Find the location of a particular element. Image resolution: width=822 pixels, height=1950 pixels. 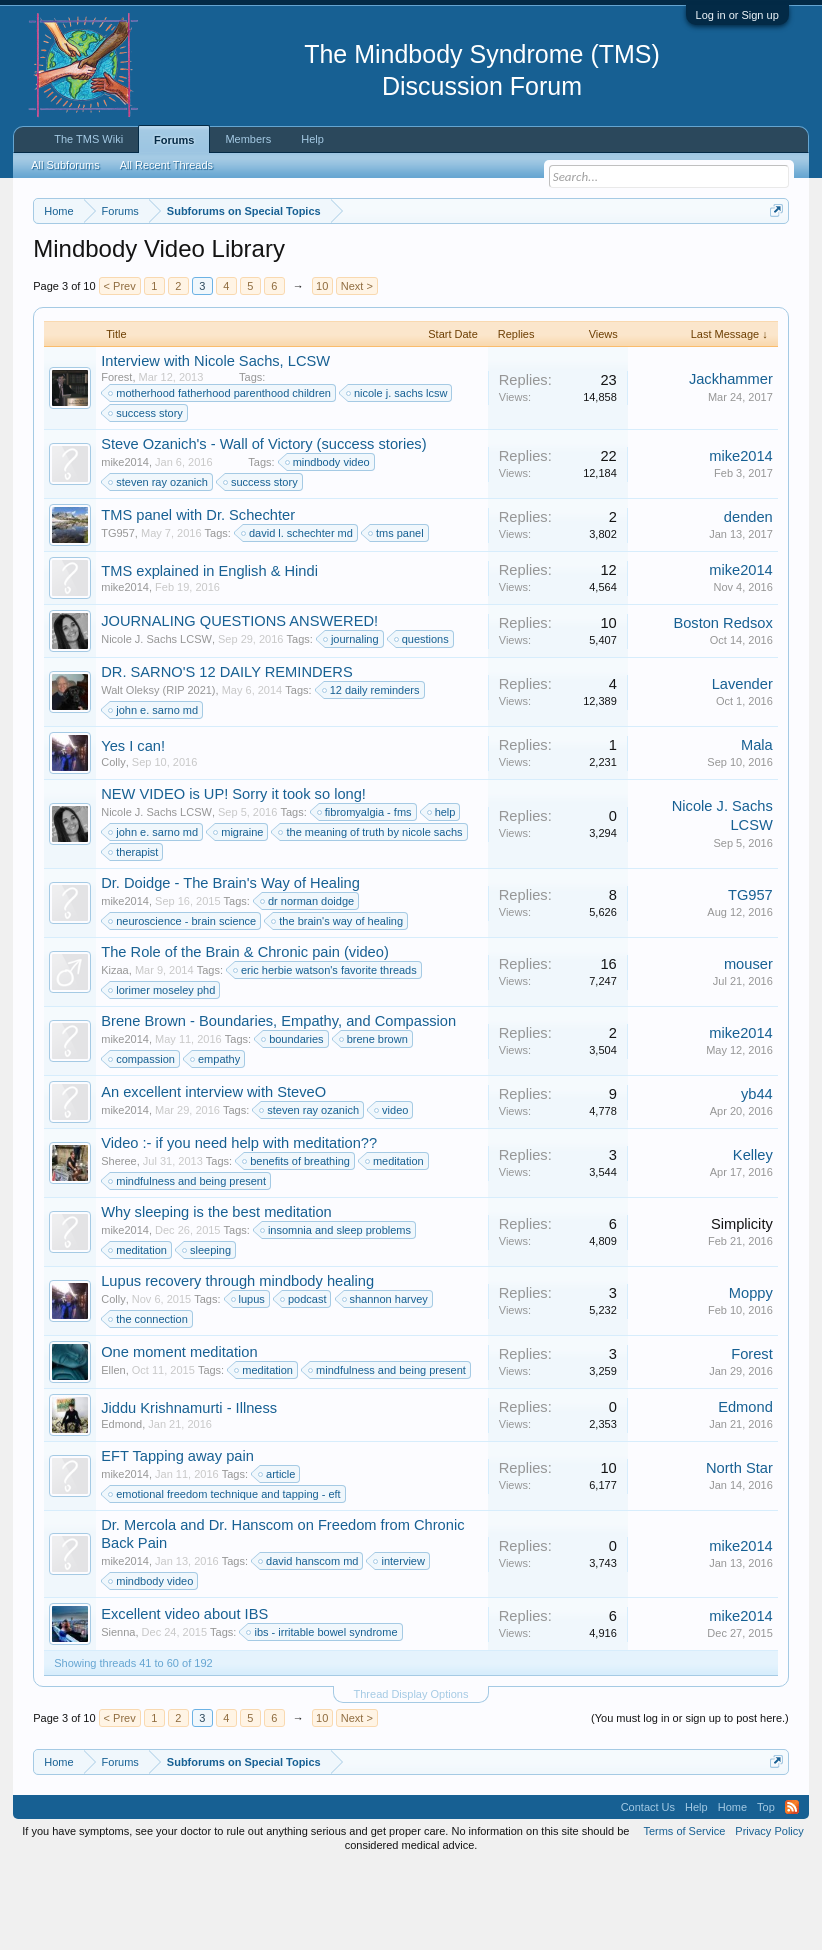

Colly is located at coordinates (113, 845).